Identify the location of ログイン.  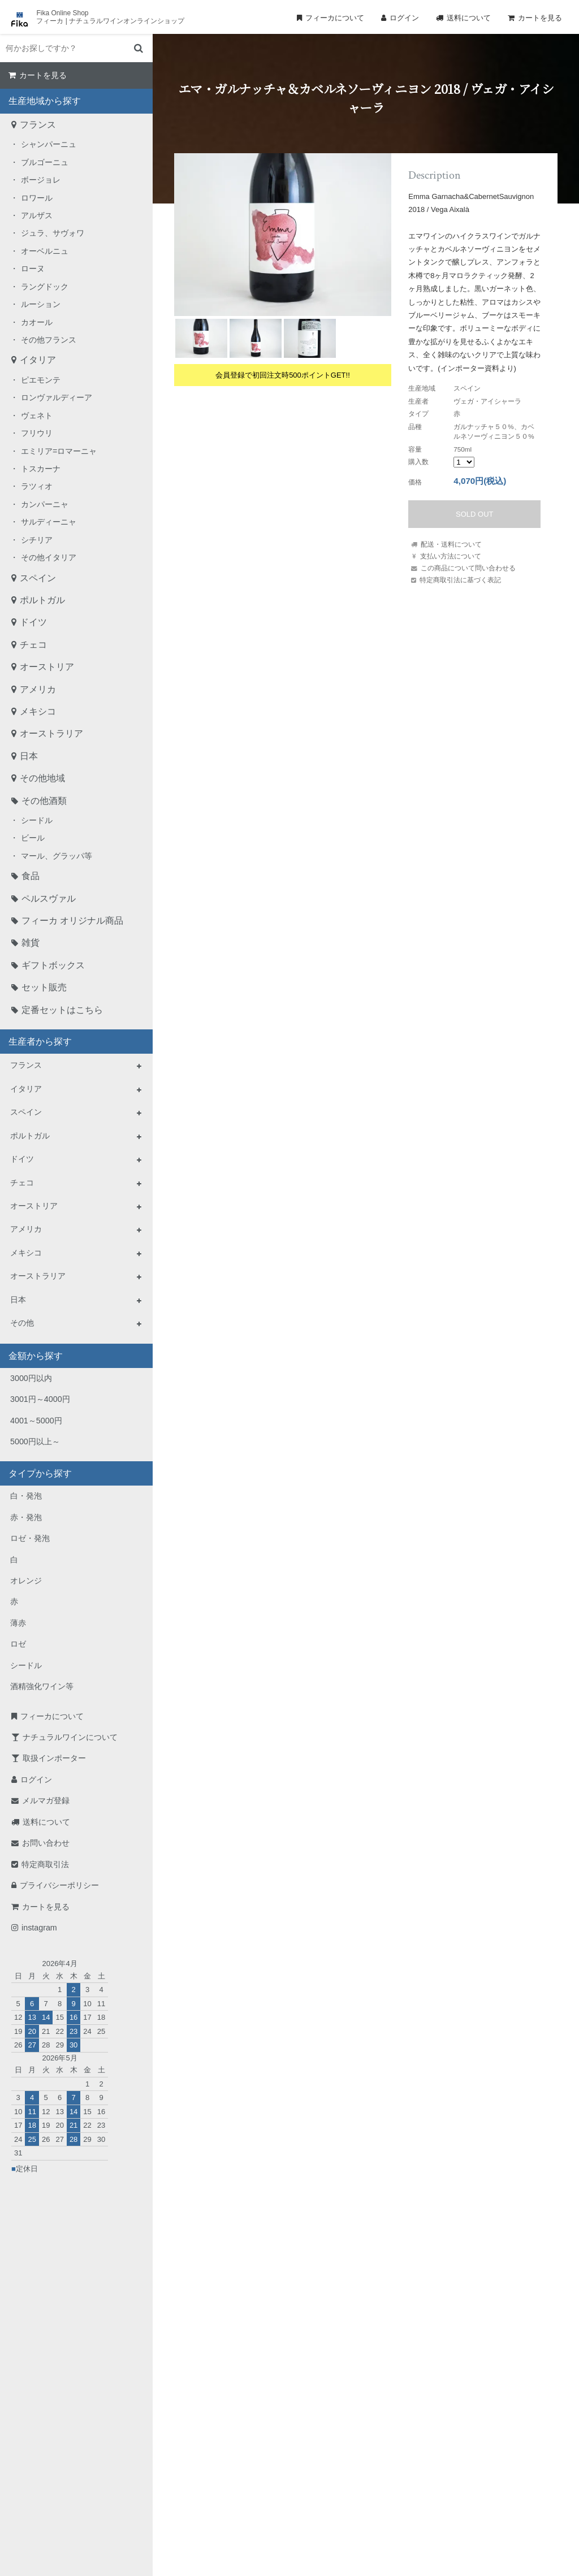
(404, 18).